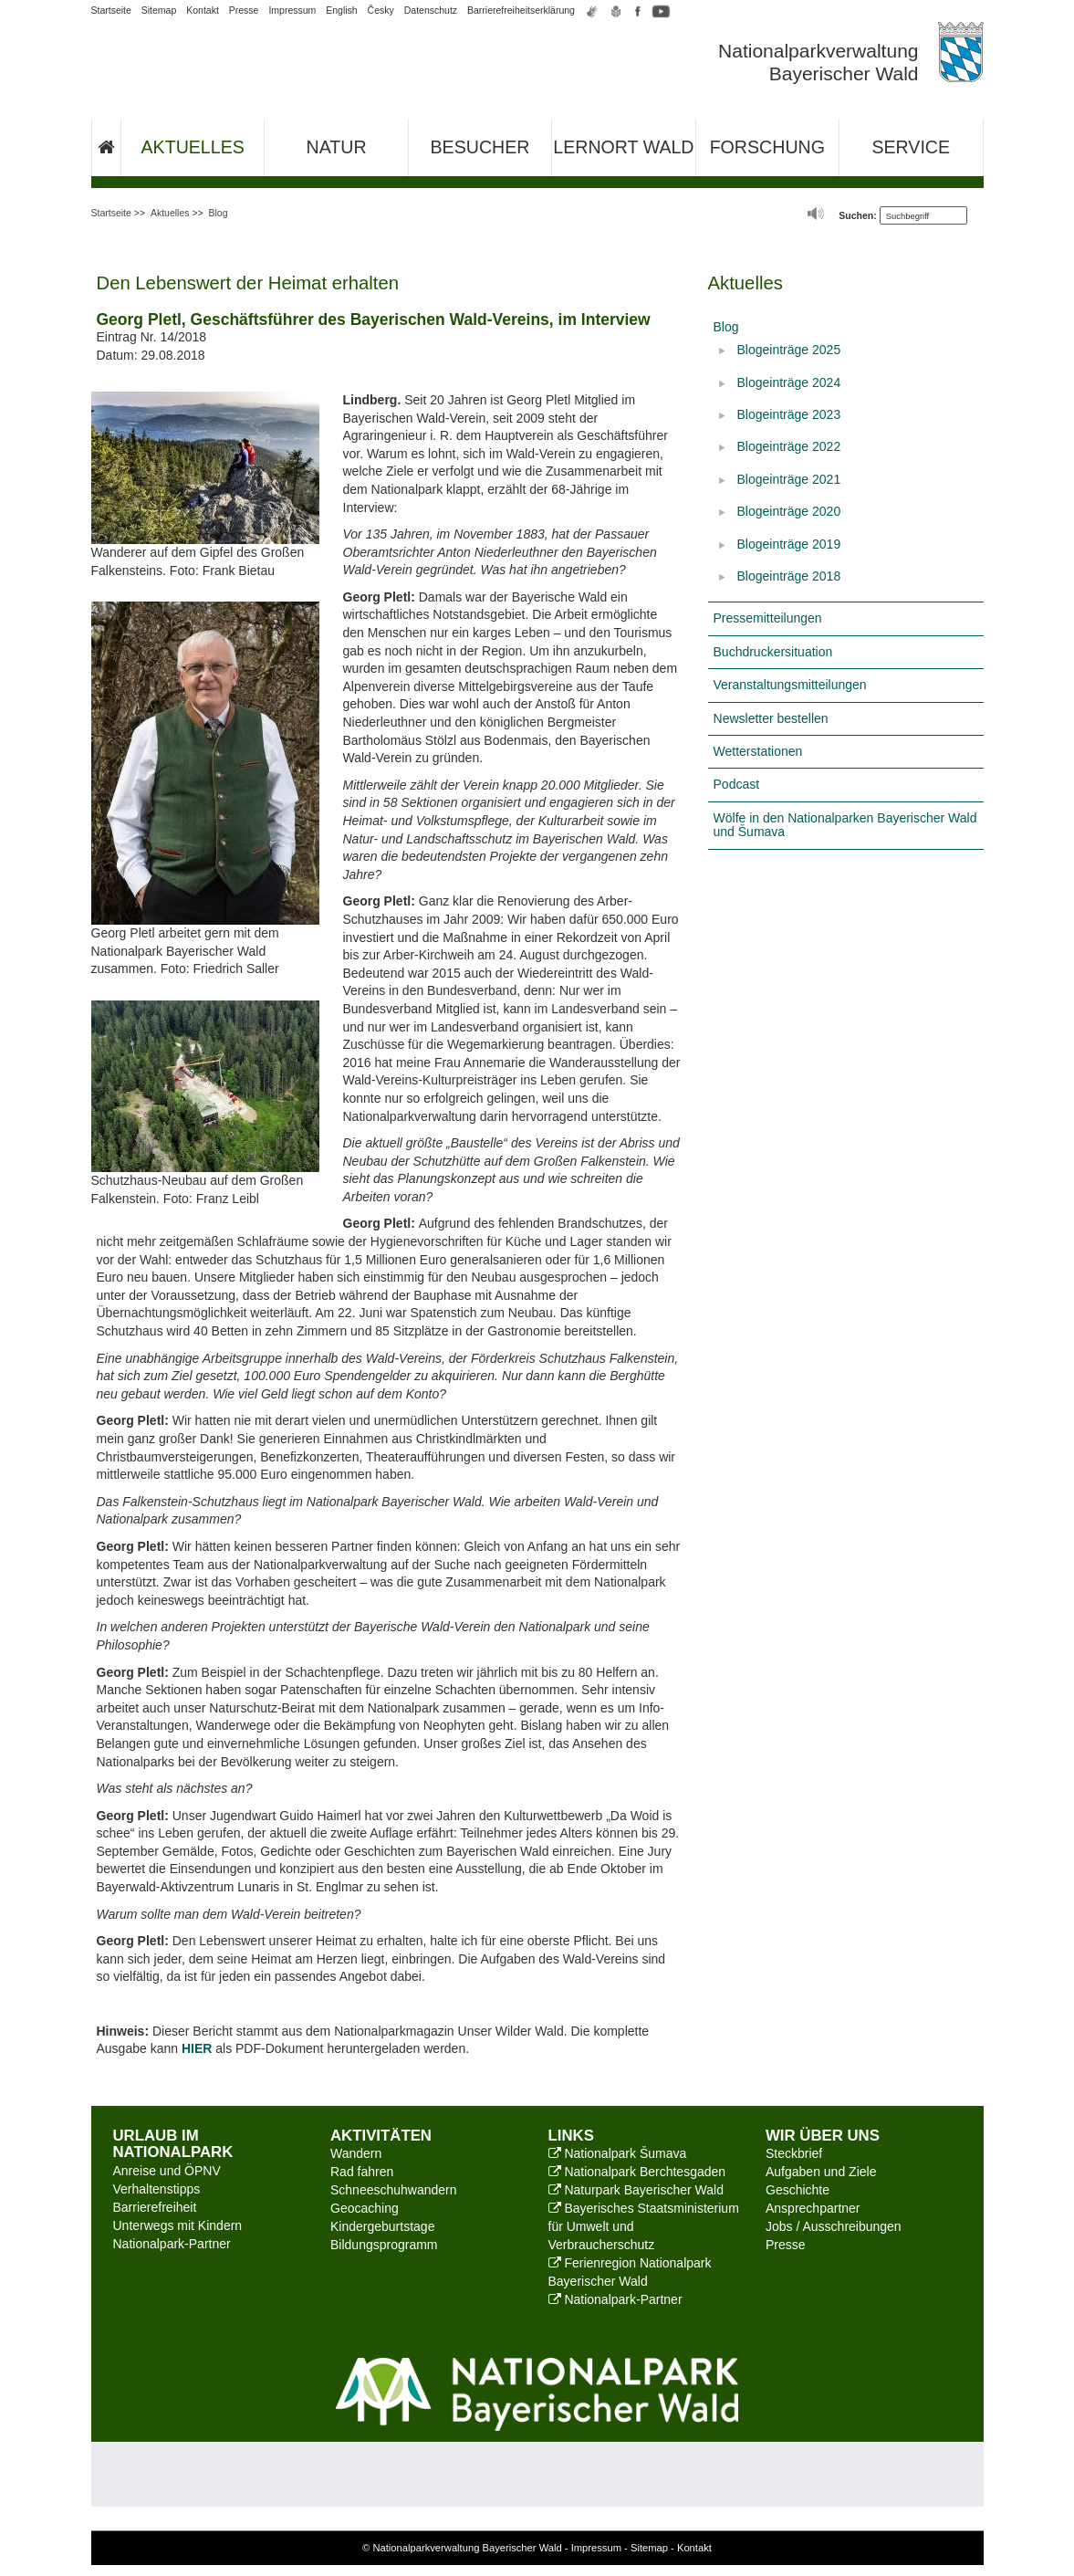 This screenshot has height=2576, width=1074. Describe the element at coordinates (857, 215) in the screenshot. I see `Suchen:` at that location.